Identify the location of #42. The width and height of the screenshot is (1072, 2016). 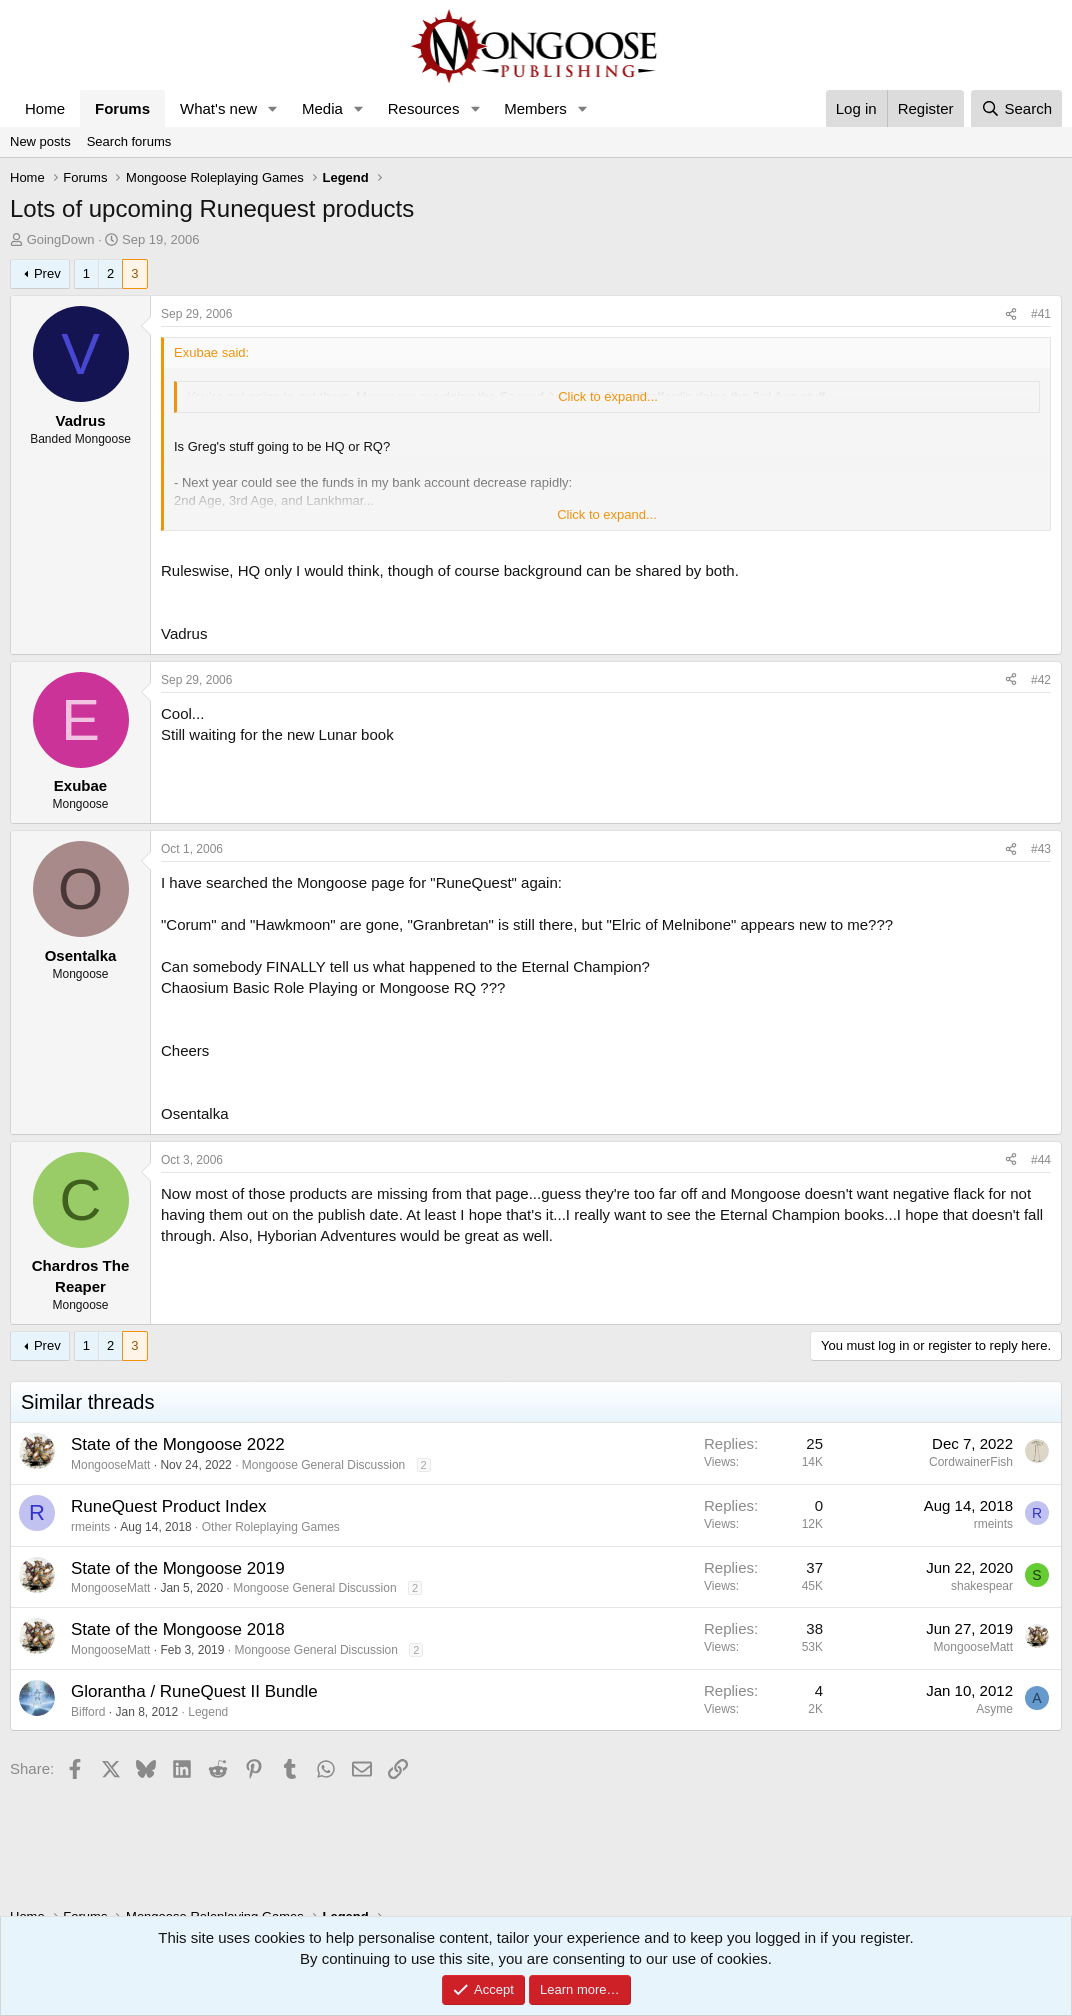
(1041, 680).